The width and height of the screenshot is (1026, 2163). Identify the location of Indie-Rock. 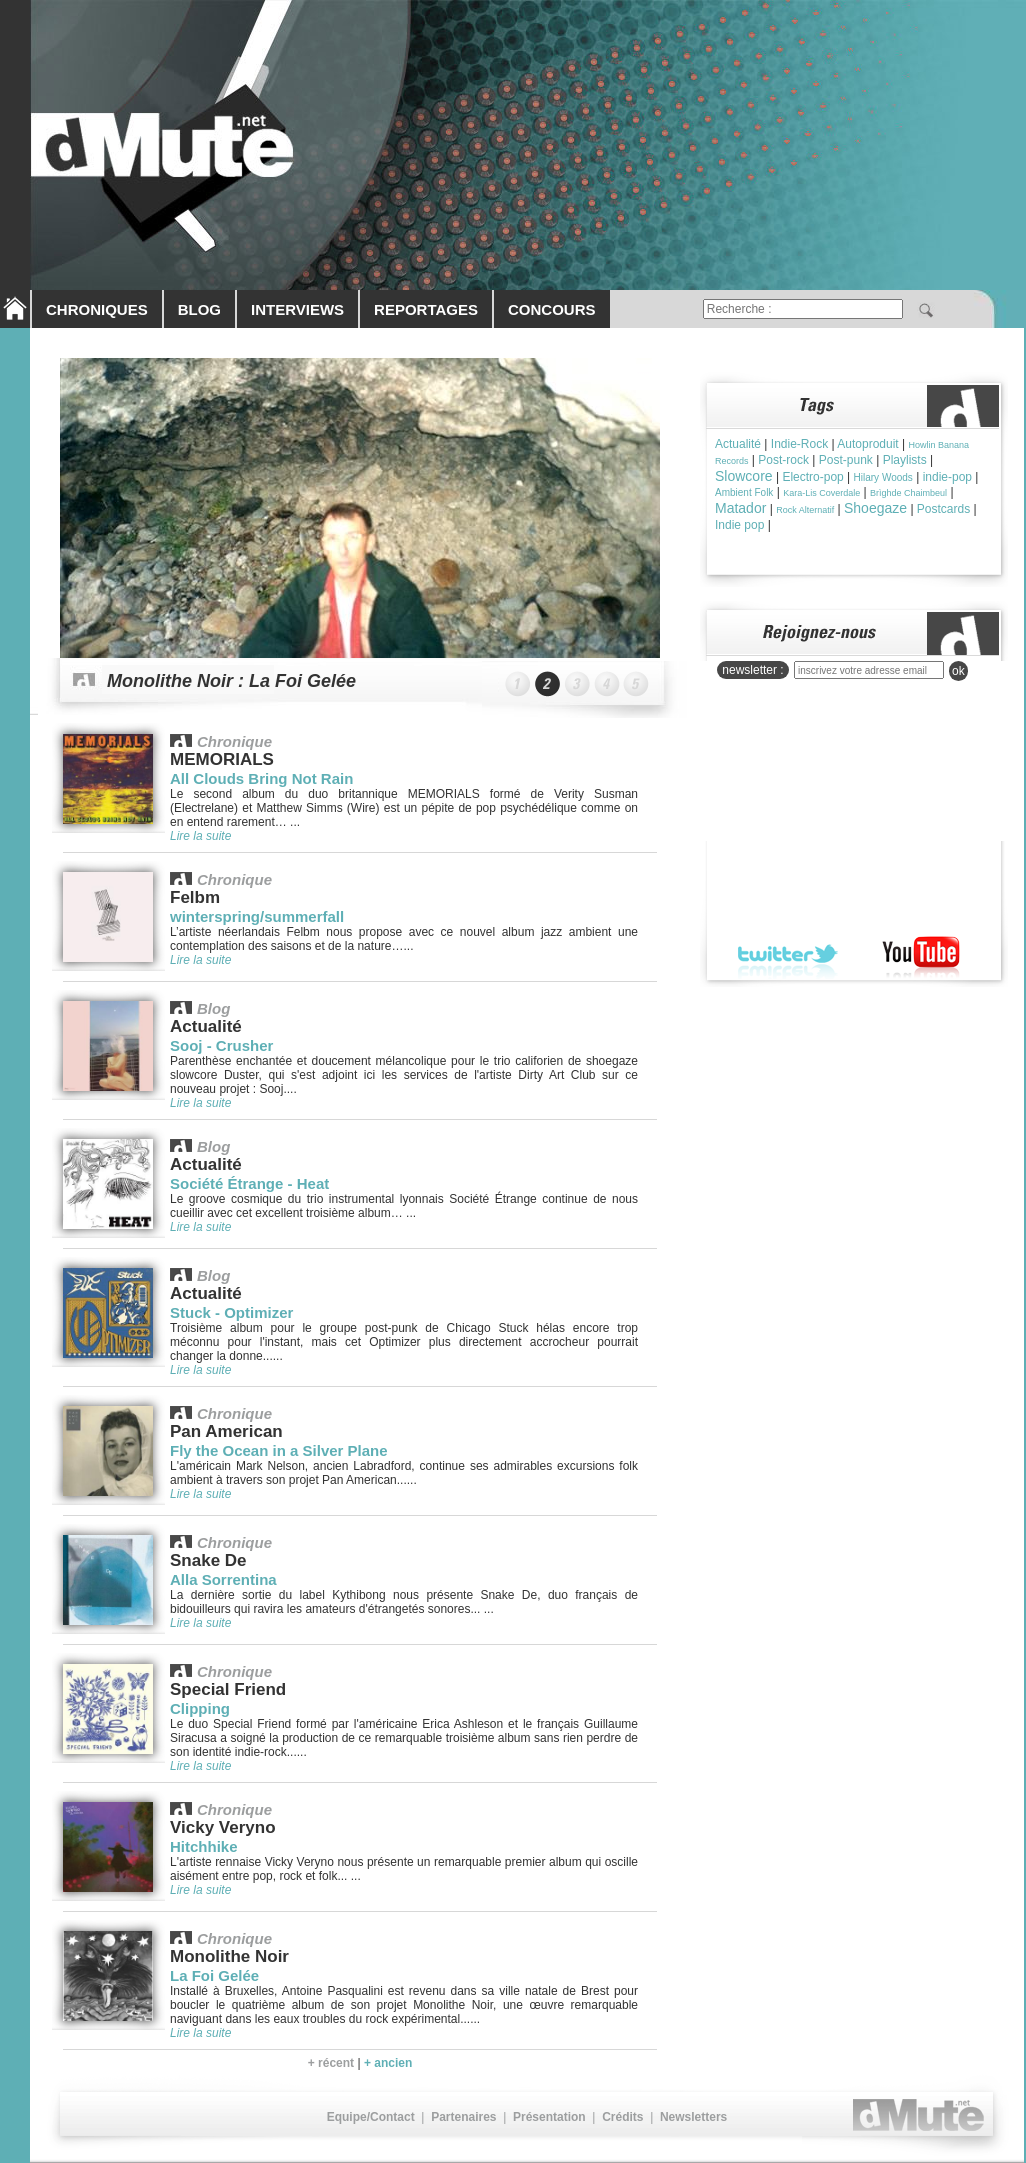
(799, 444).